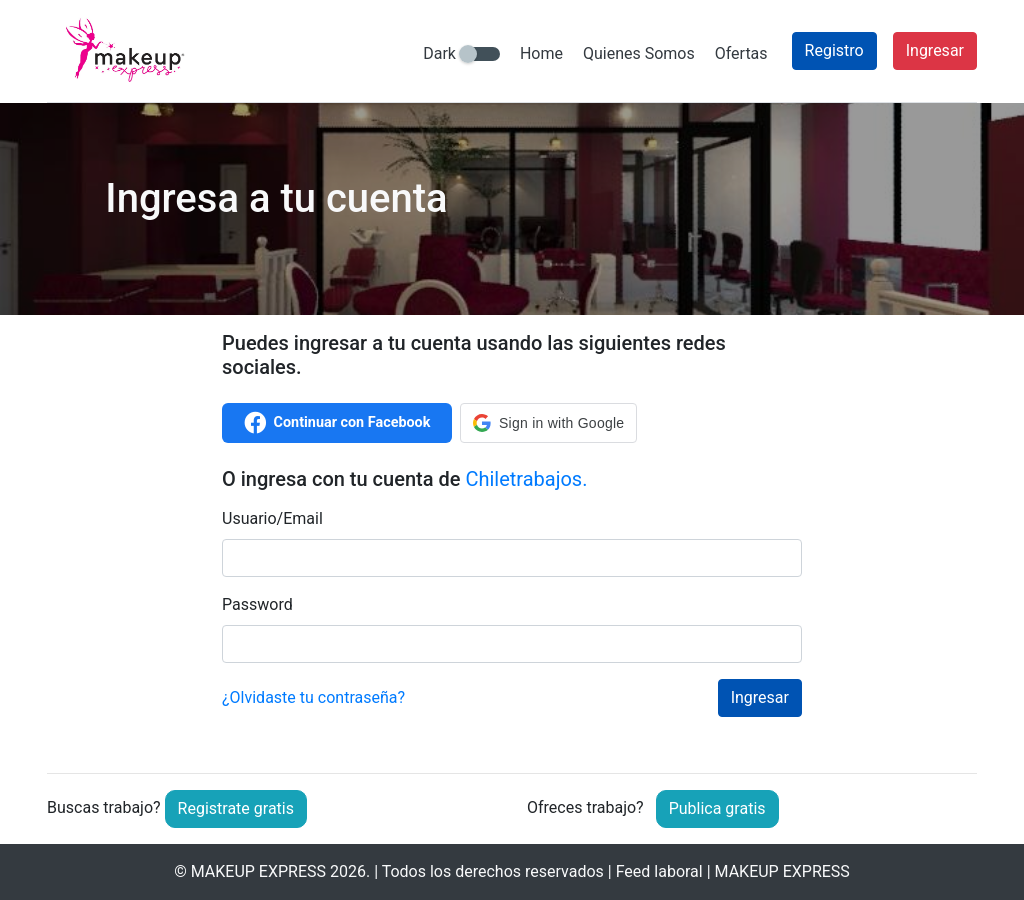  Describe the element at coordinates (272, 518) in the screenshot. I see `Usuario/Email` at that location.